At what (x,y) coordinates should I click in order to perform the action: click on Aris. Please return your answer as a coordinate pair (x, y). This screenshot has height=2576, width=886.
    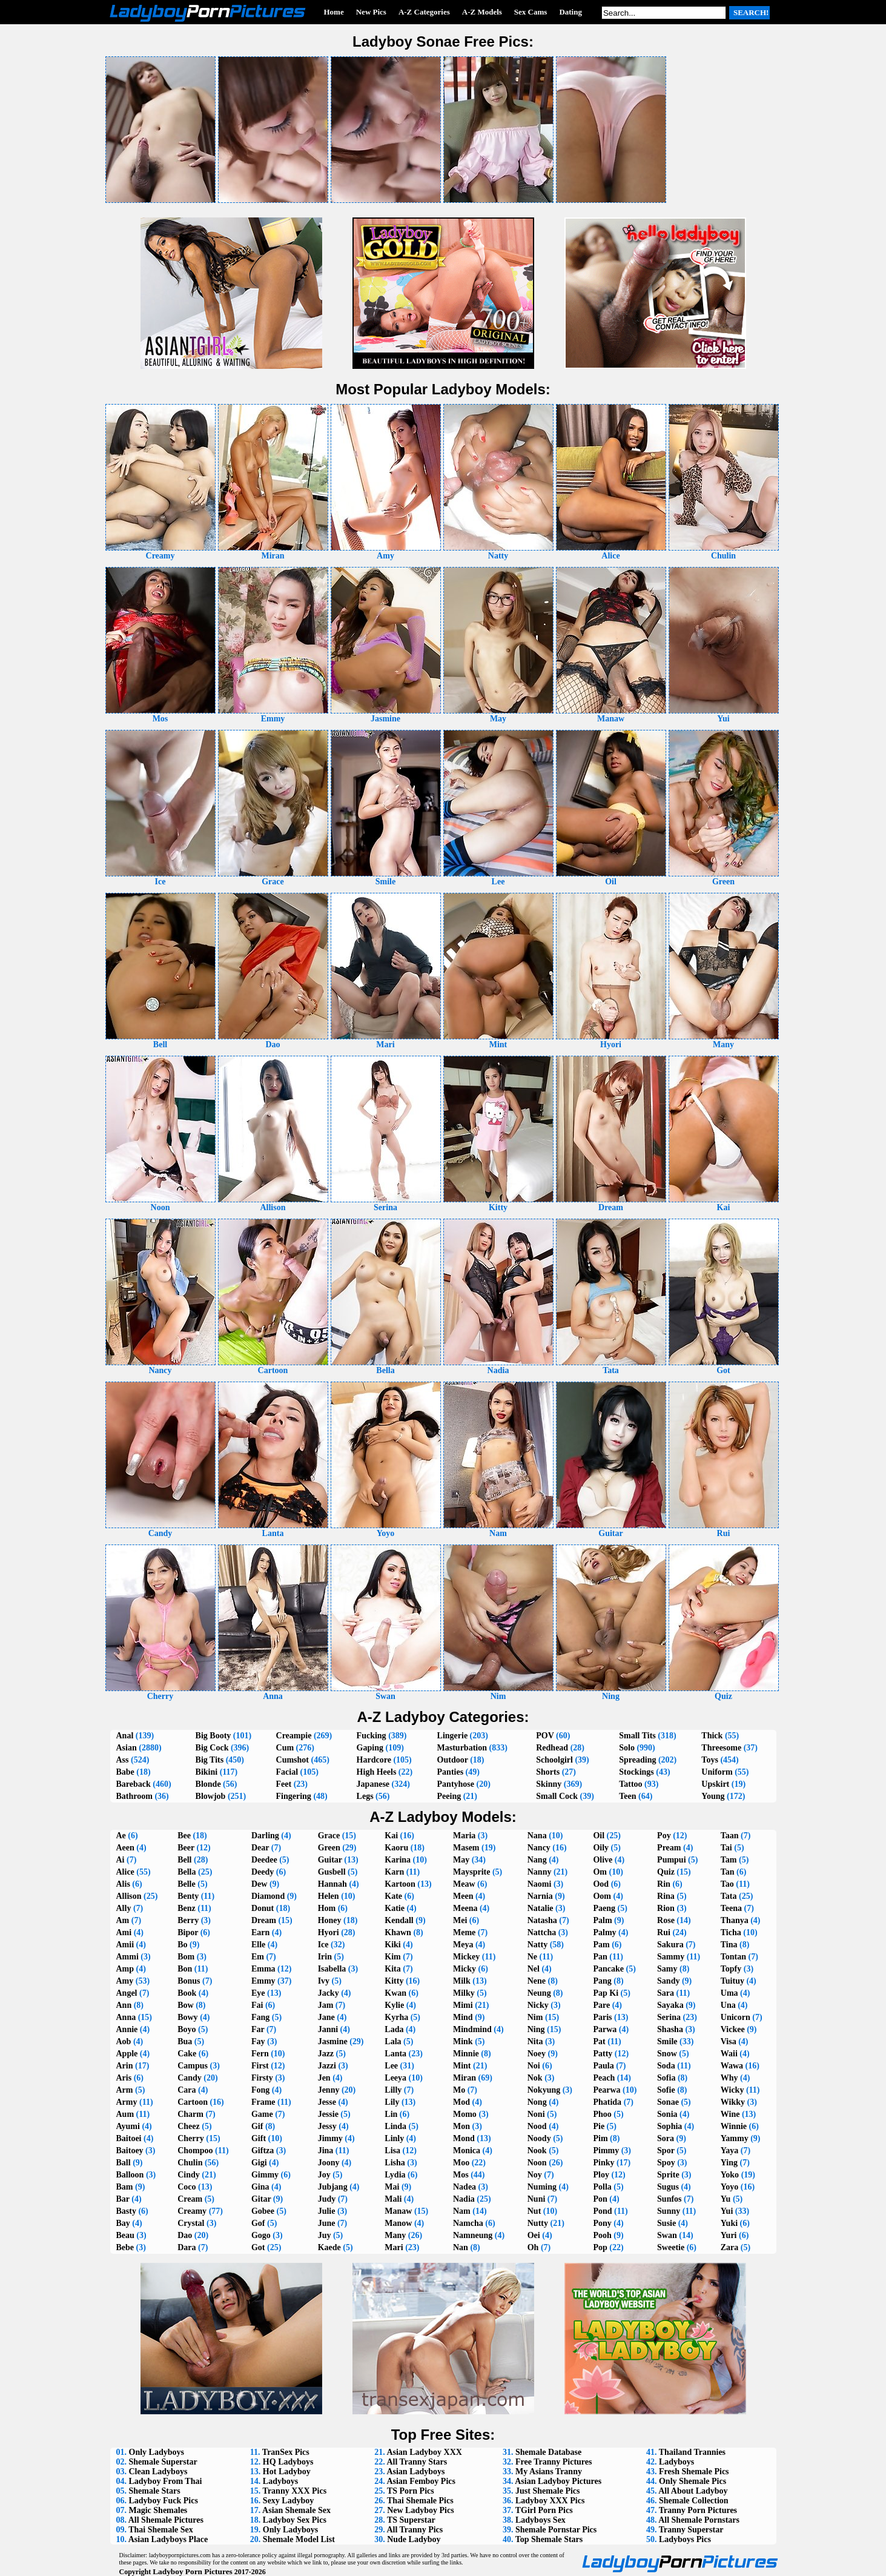
    Looking at the image, I should click on (124, 2077).